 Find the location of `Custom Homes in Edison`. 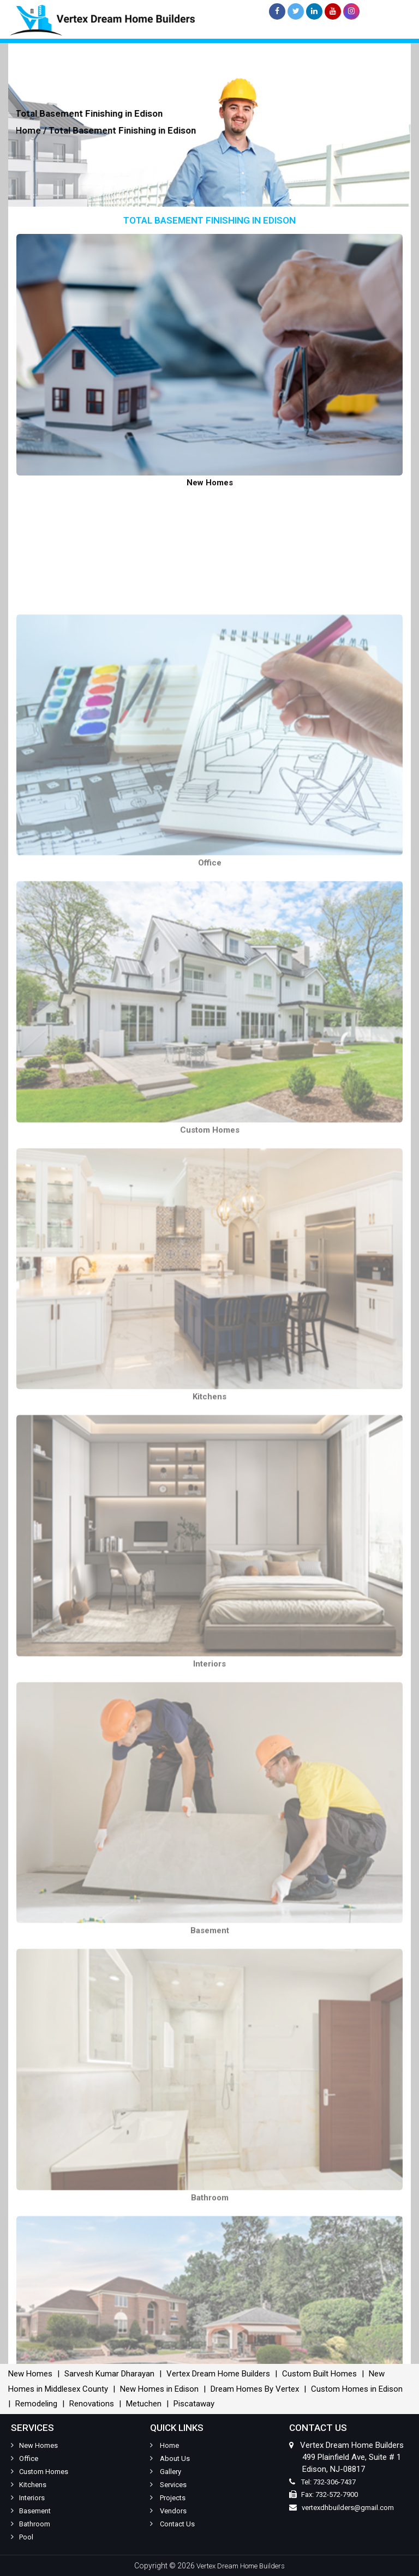

Custom Homes in Edison is located at coordinates (357, 2389).